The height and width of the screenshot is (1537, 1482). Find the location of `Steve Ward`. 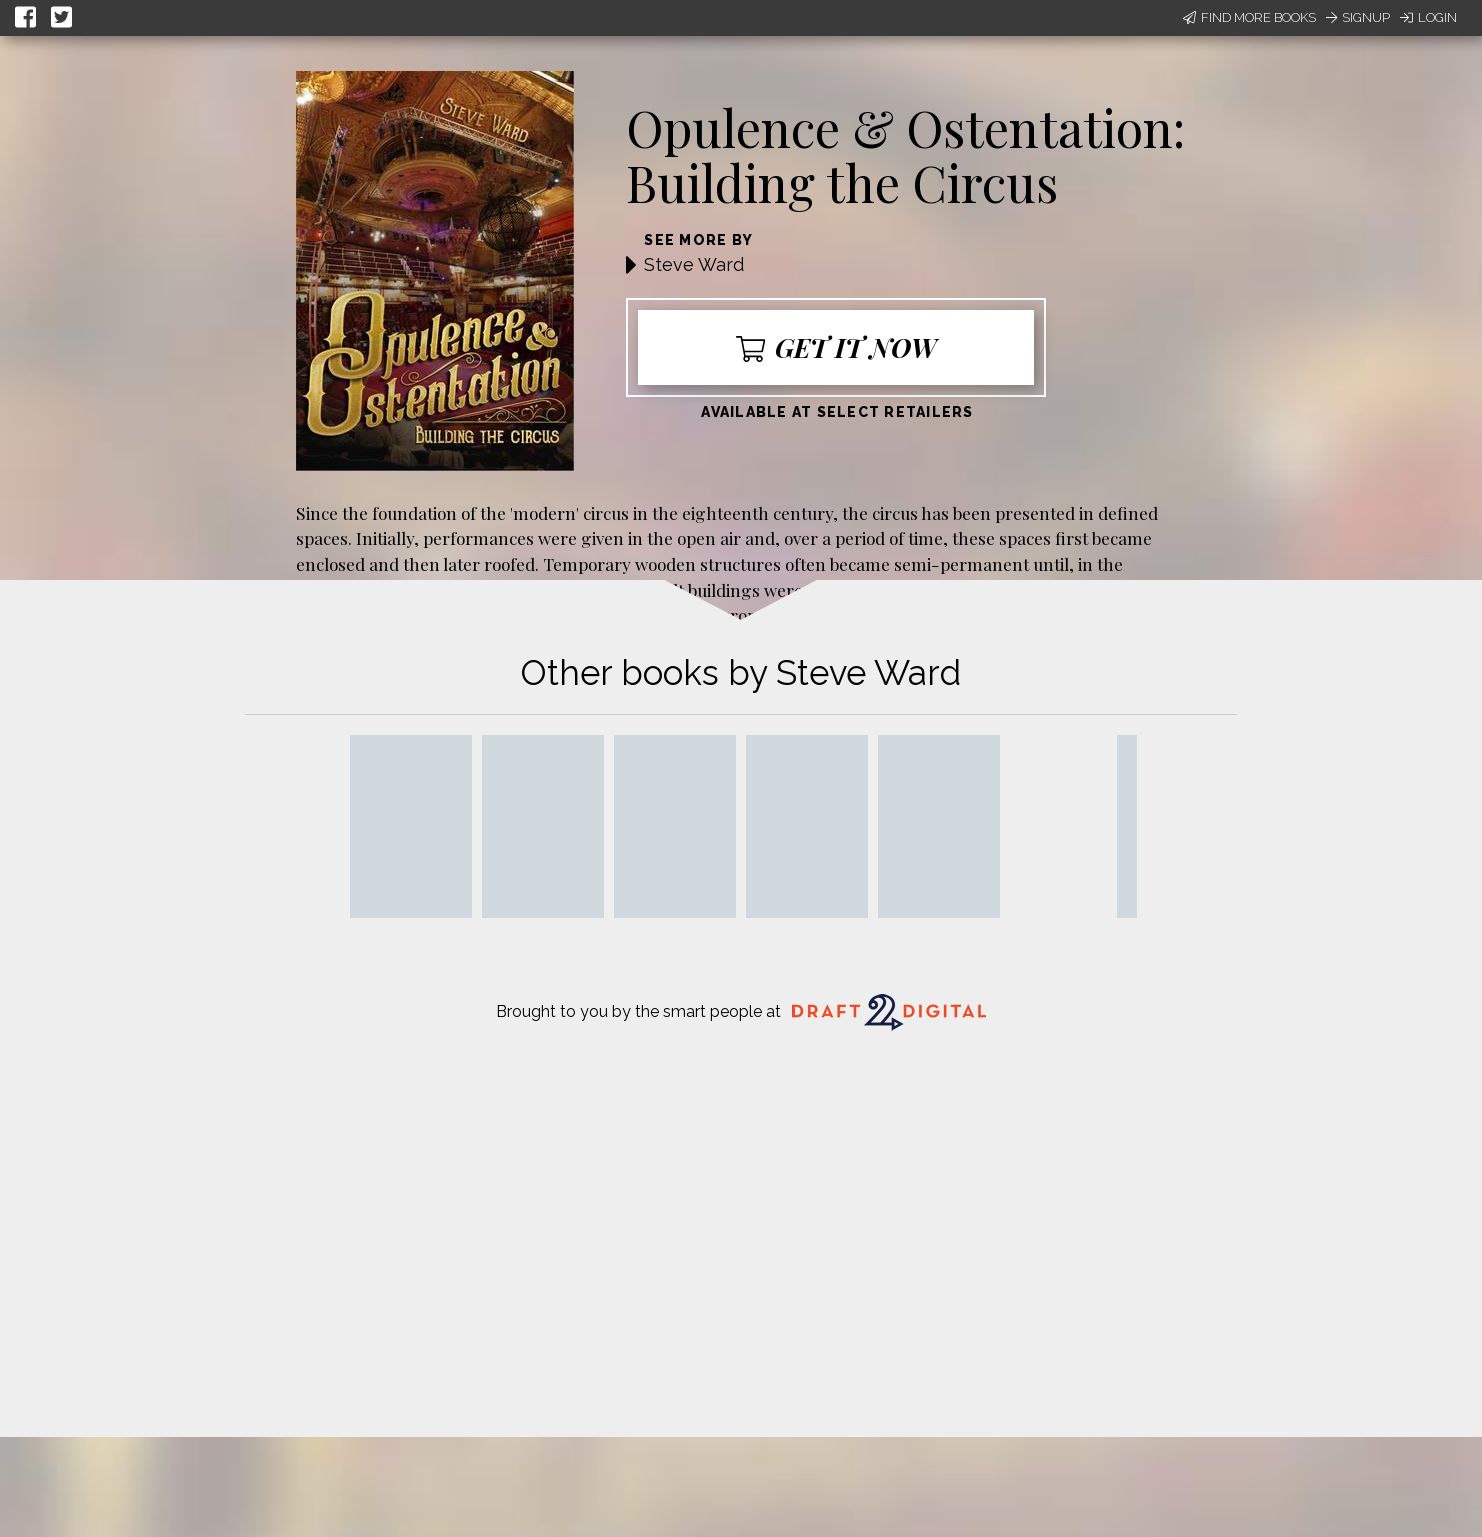

Steve Ward is located at coordinates (694, 264).